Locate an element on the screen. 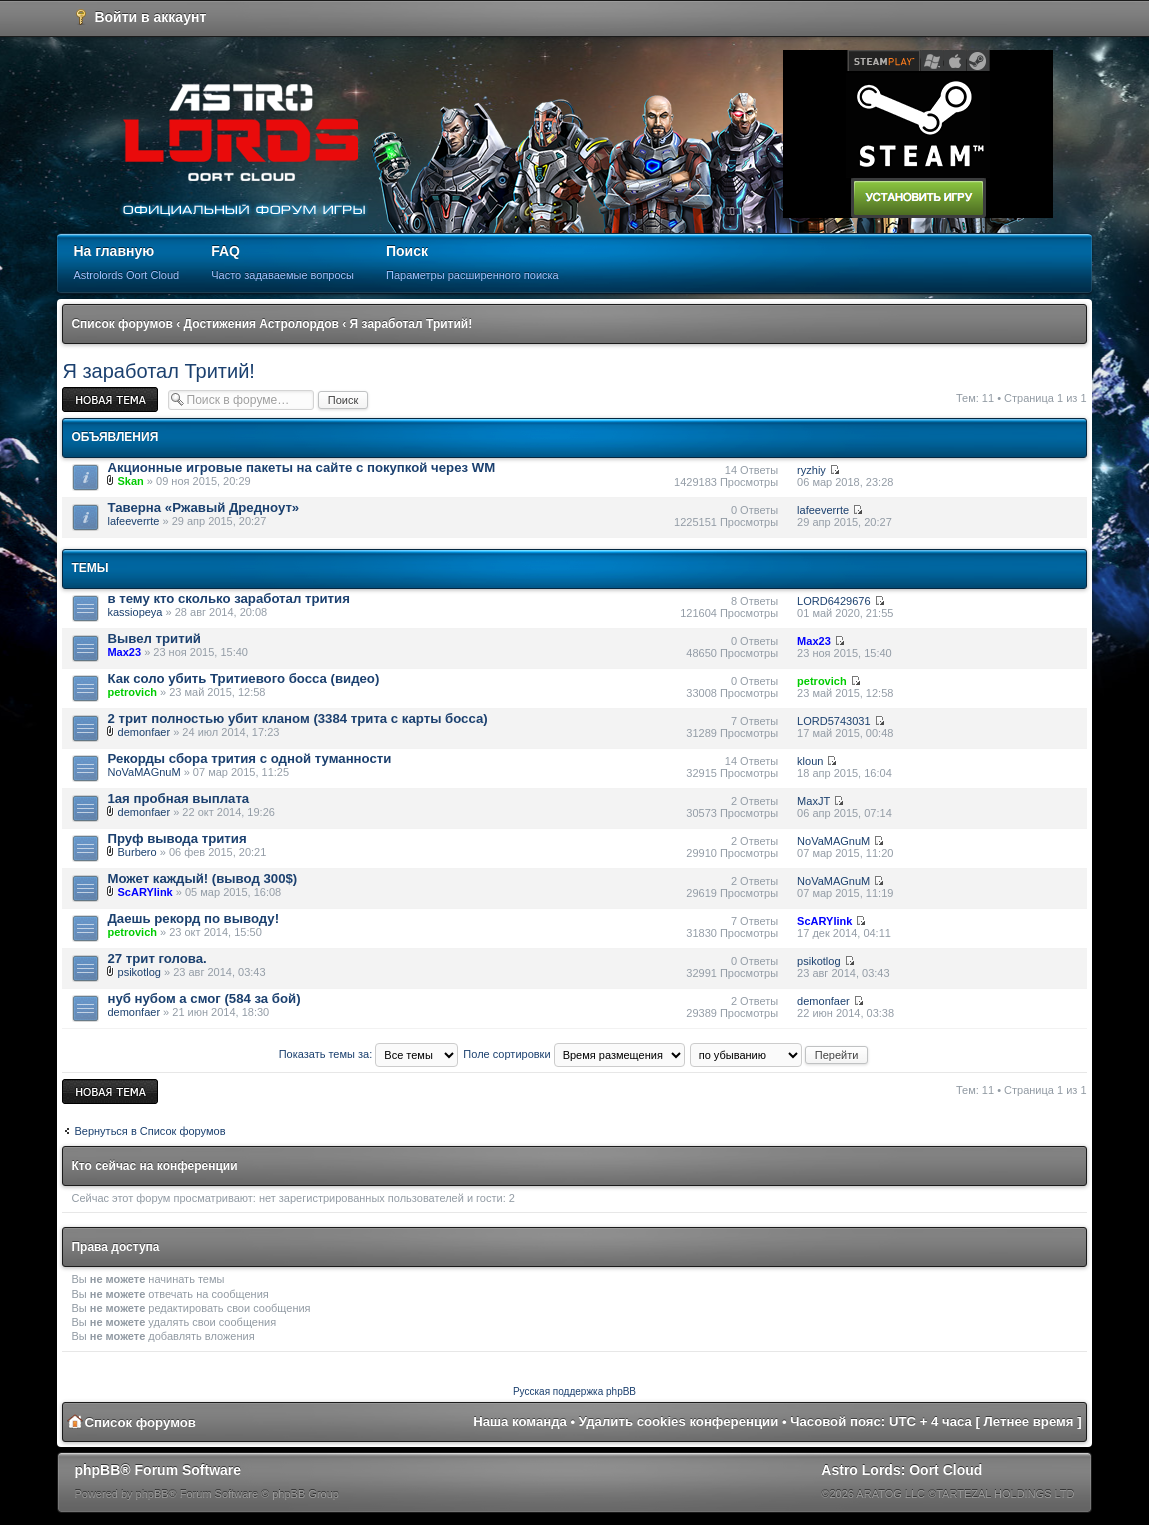  Список форумов is located at coordinates (121, 324).